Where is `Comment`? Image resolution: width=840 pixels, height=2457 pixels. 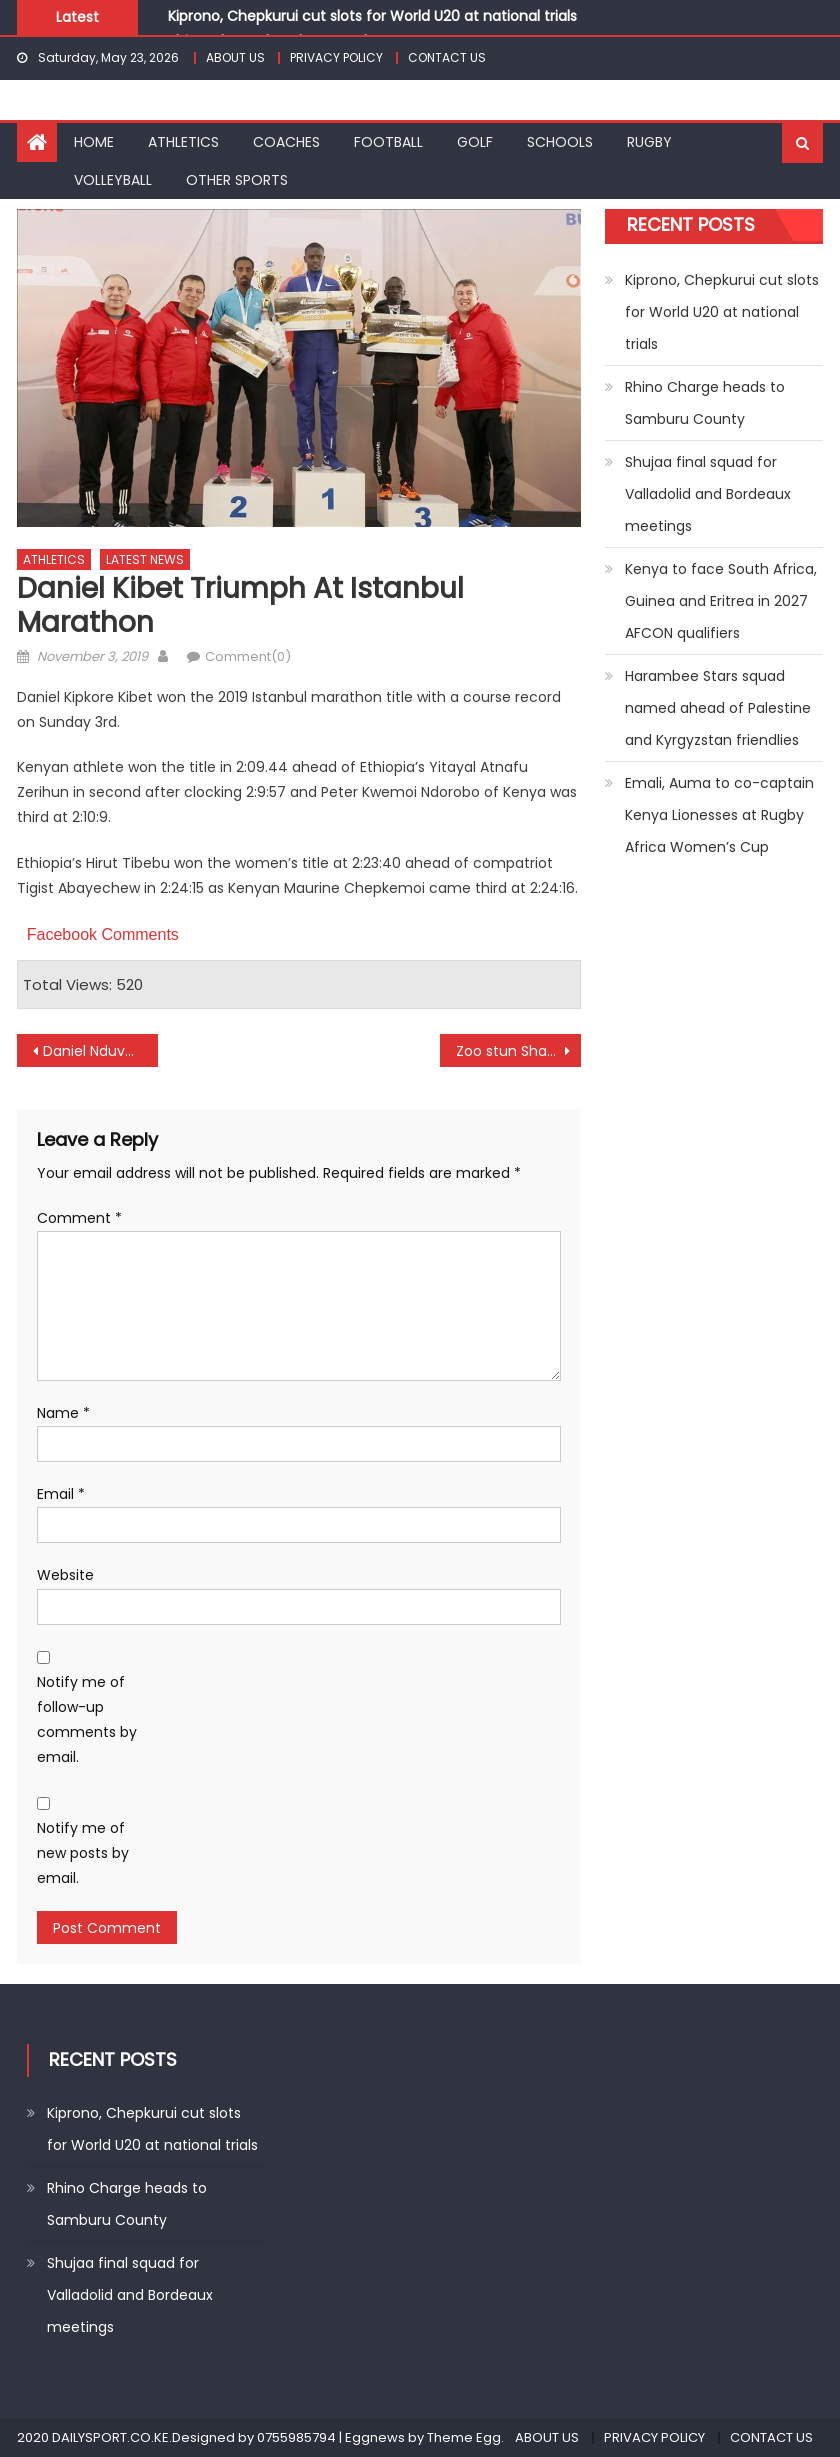
Comment is located at coordinates (79, 1218).